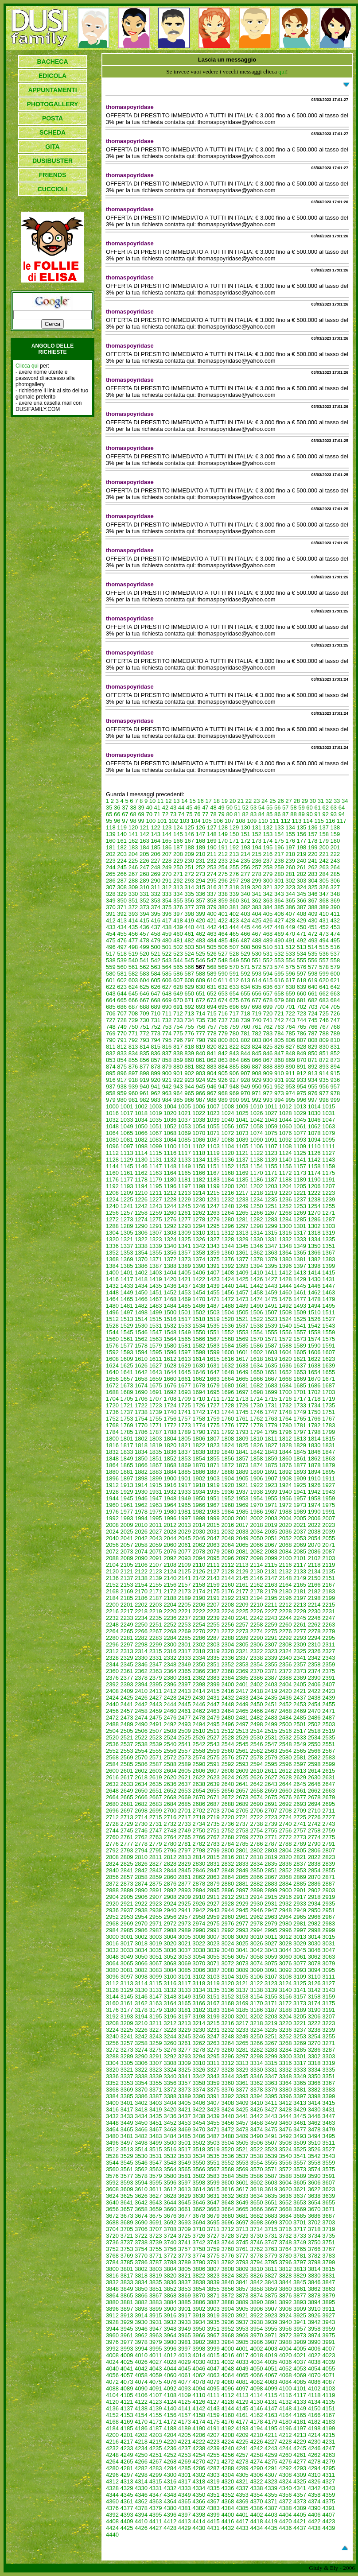  I want to click on 3827, so click(271, 2275).